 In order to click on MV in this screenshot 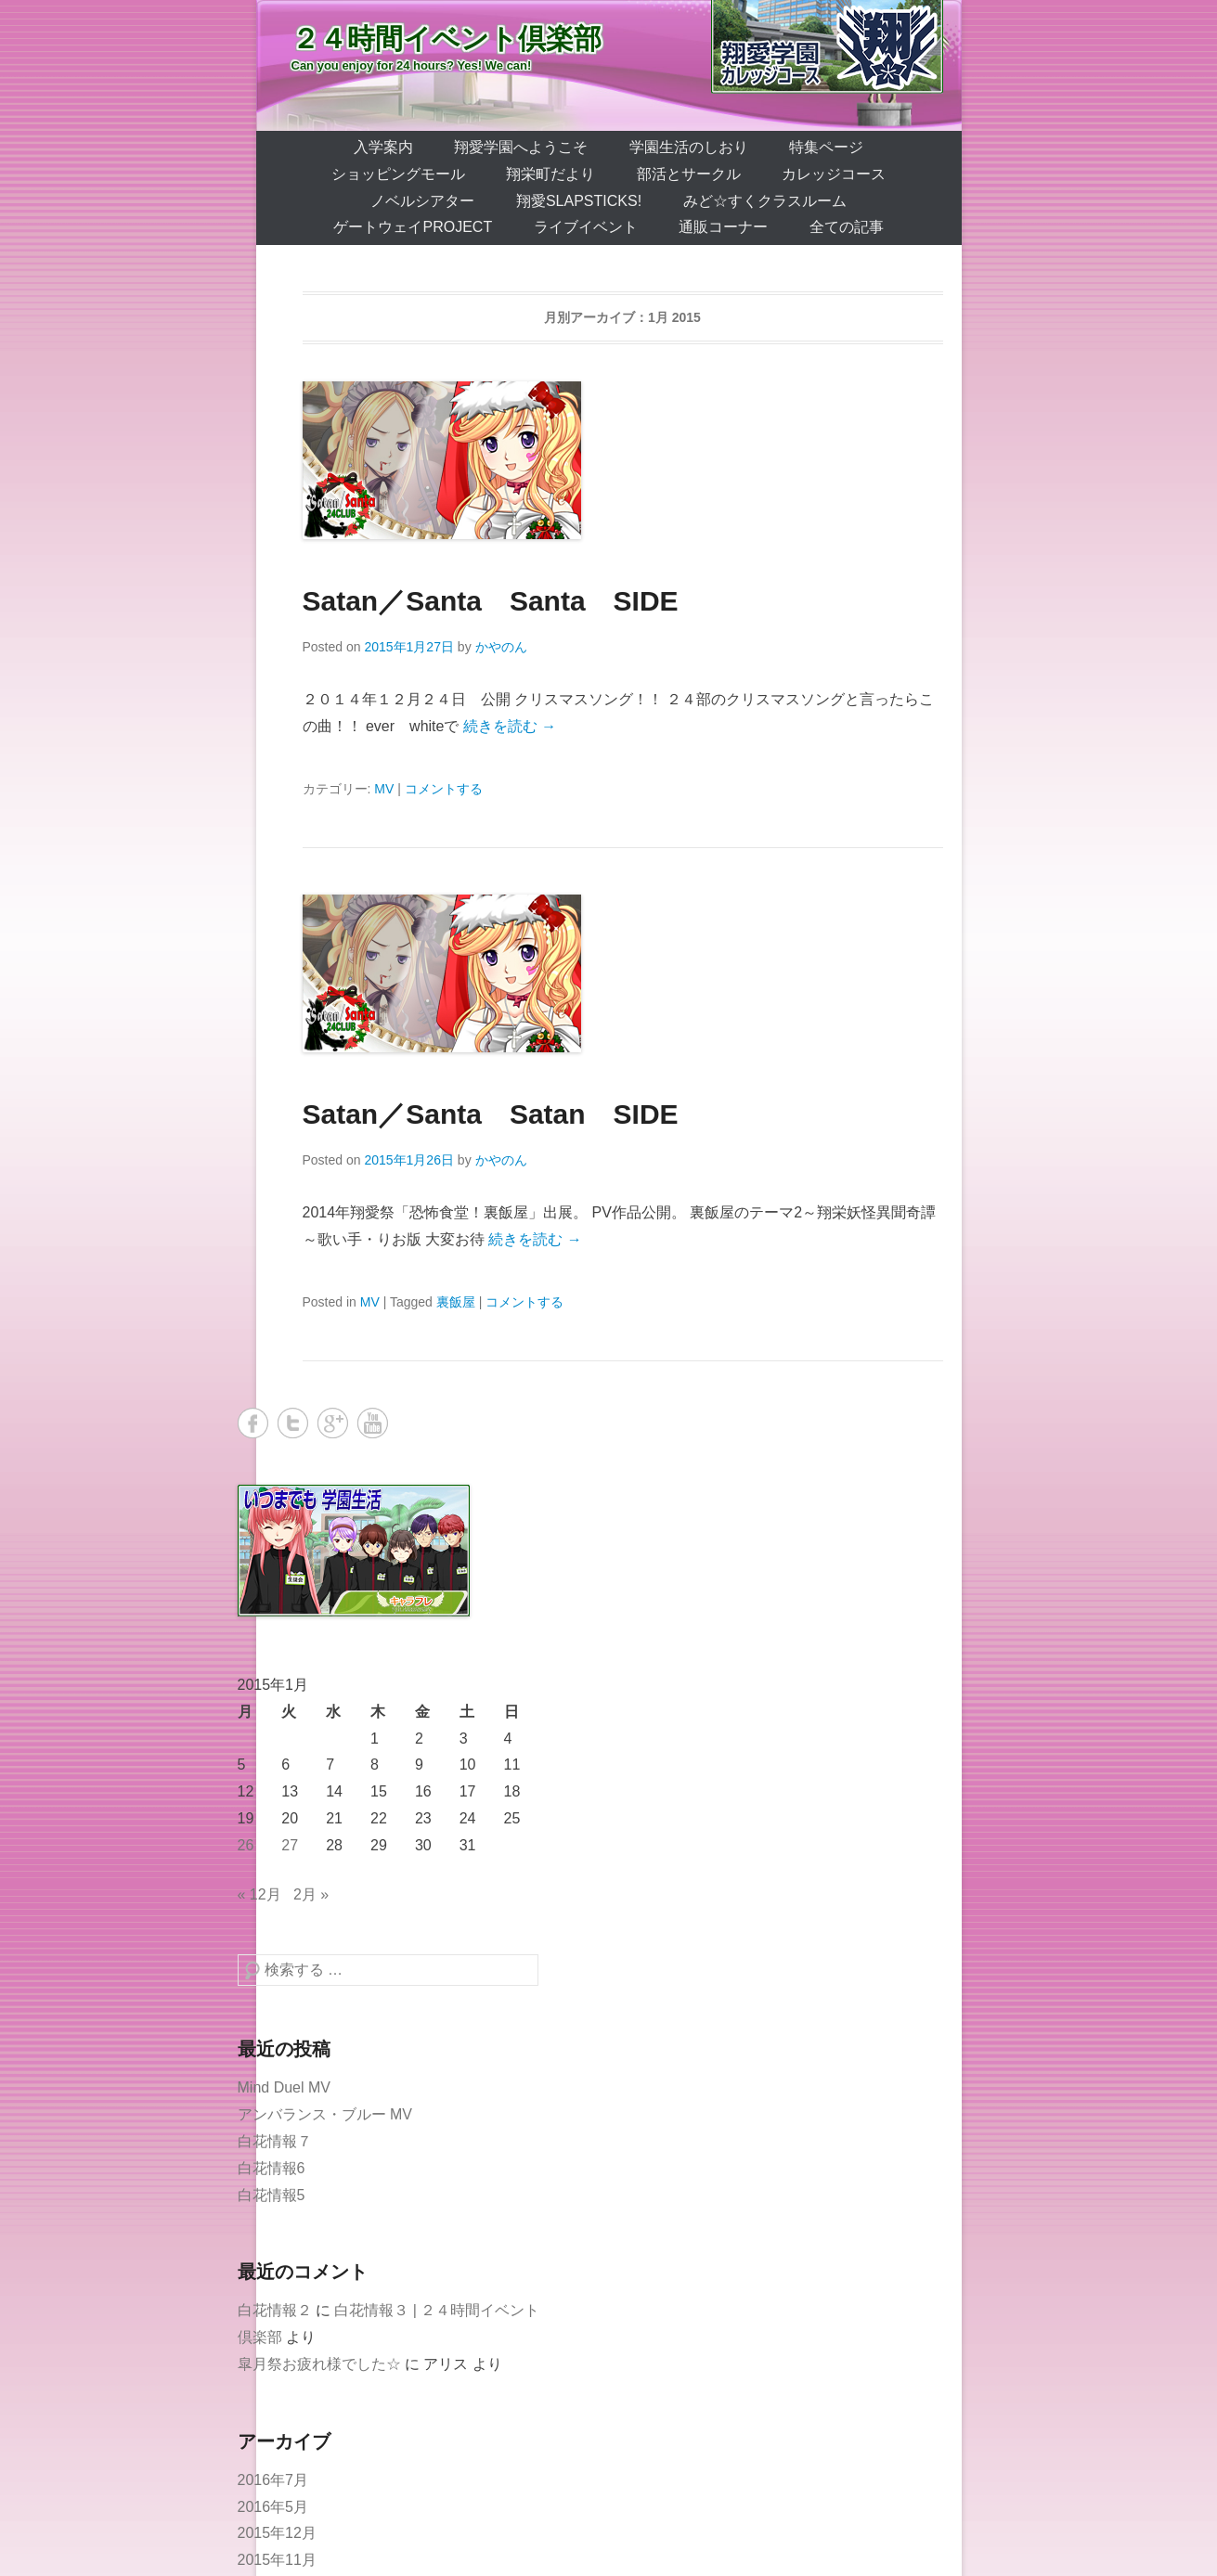, I will do `click(384, 788)`.